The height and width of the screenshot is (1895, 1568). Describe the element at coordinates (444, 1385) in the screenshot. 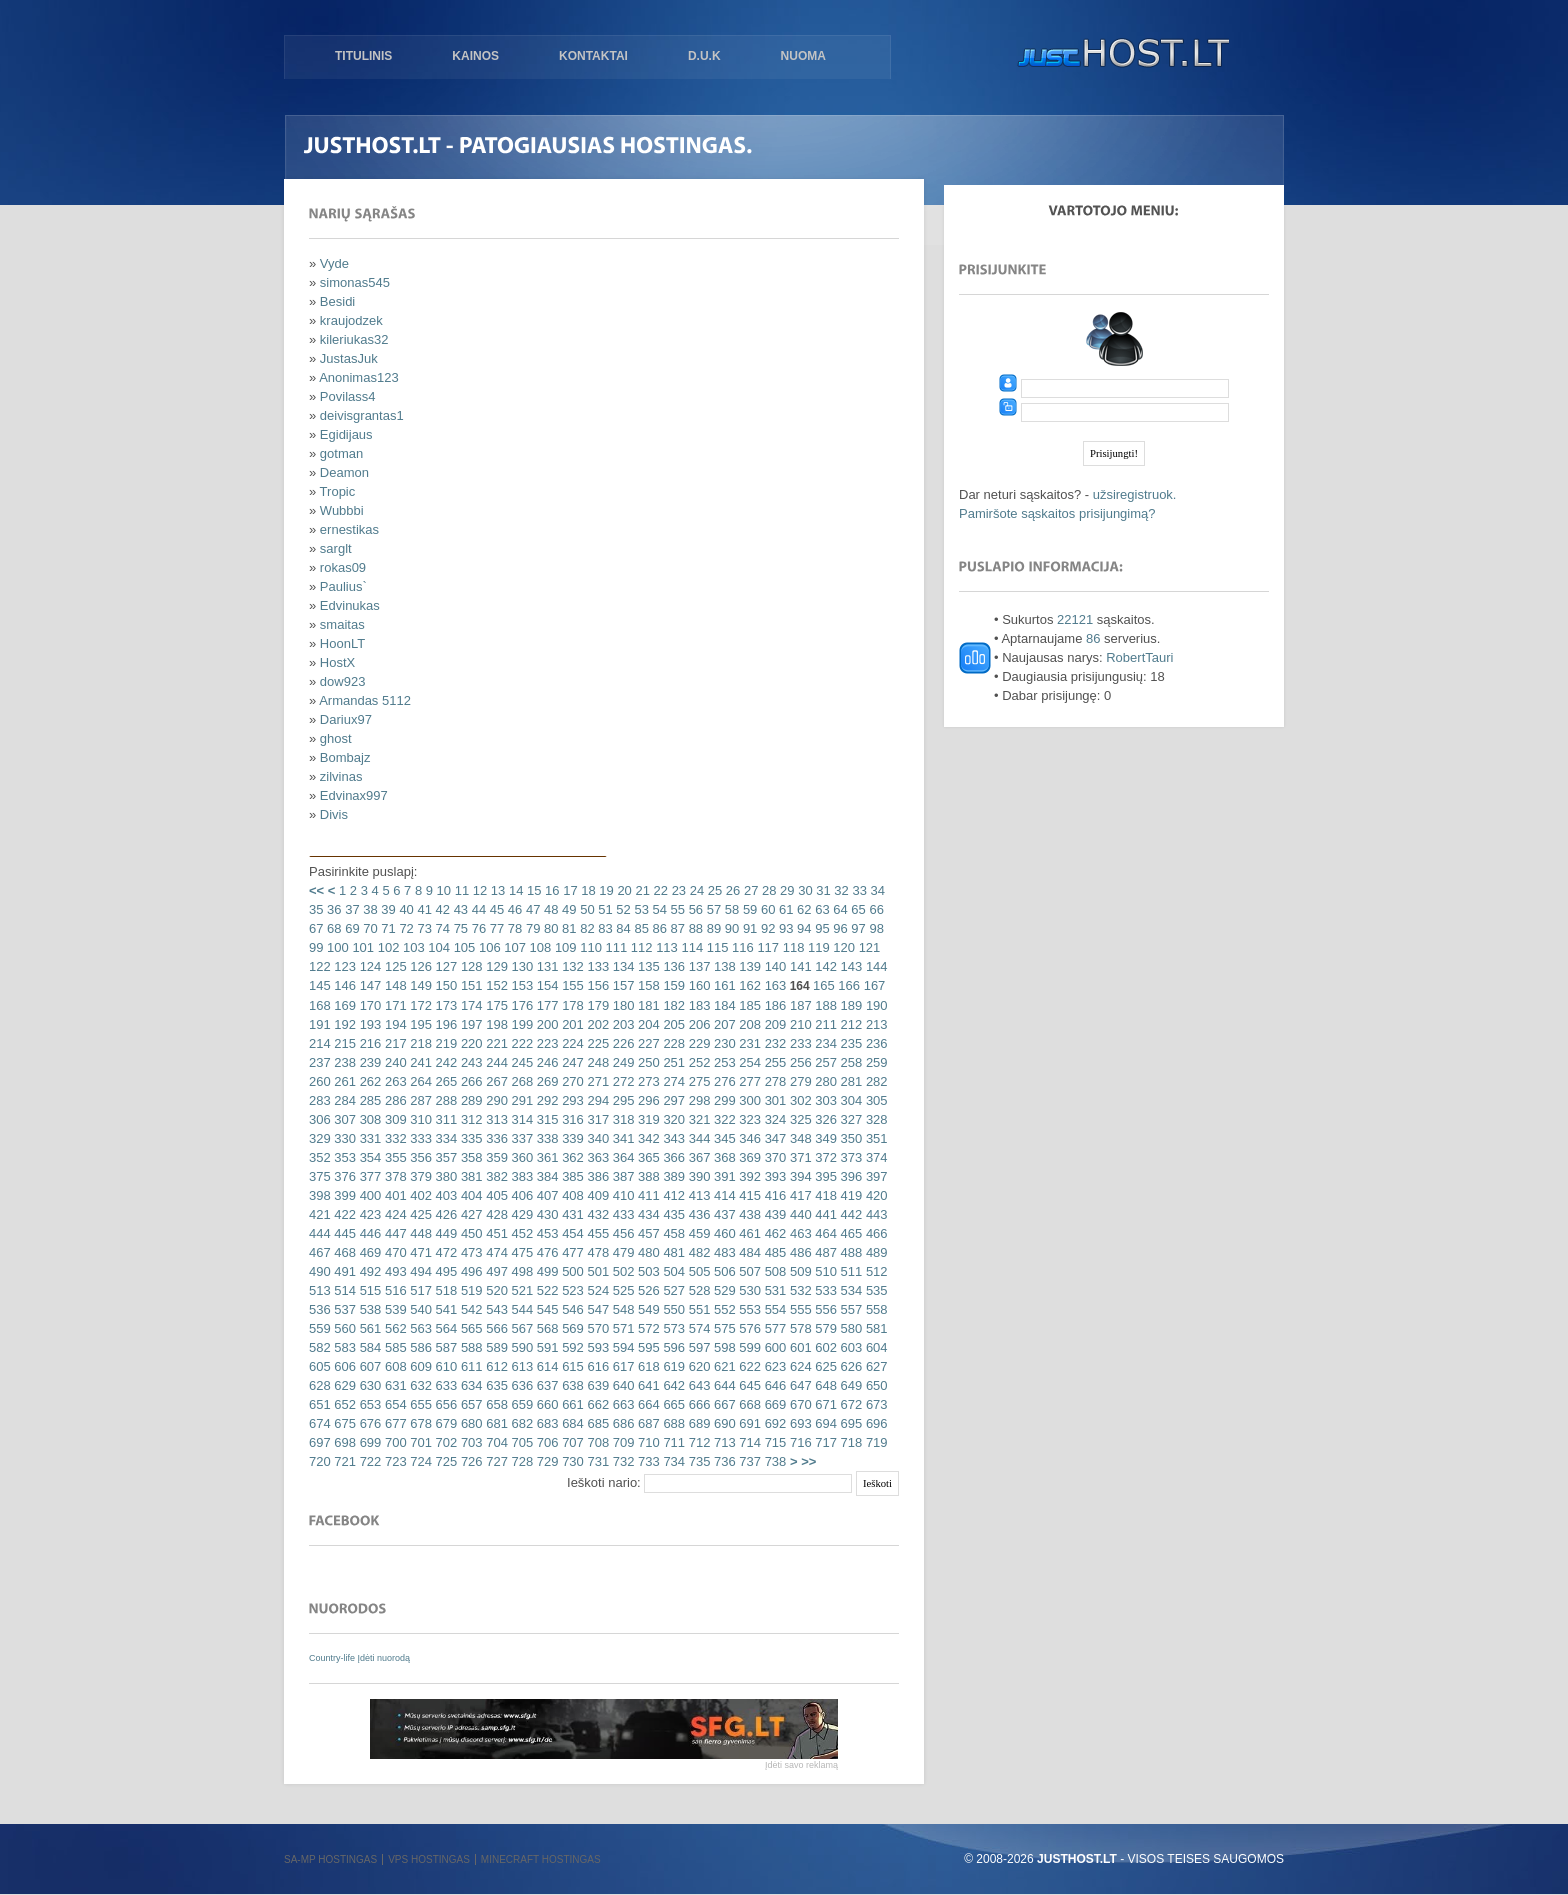

I see `633` at that location.